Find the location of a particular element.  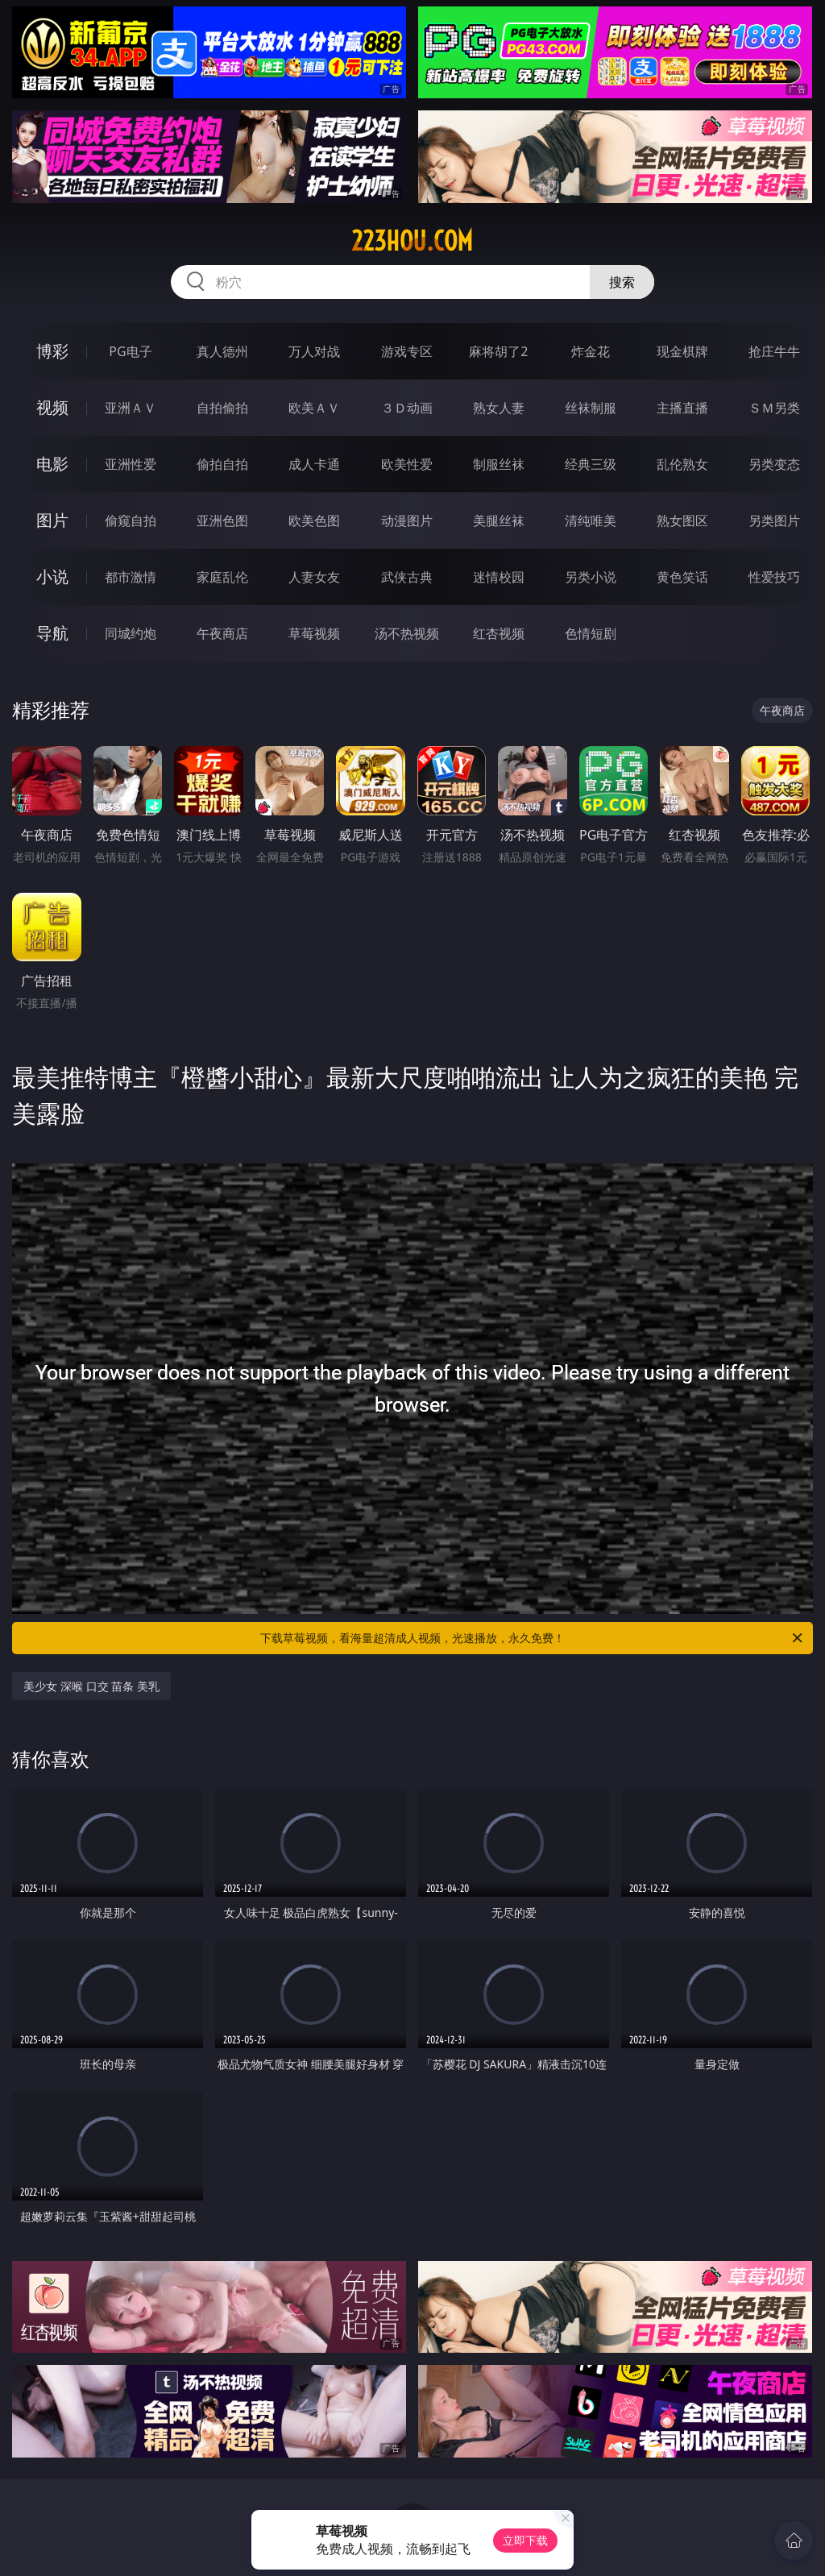

熟女图区 is located at coordinates (682, 520).